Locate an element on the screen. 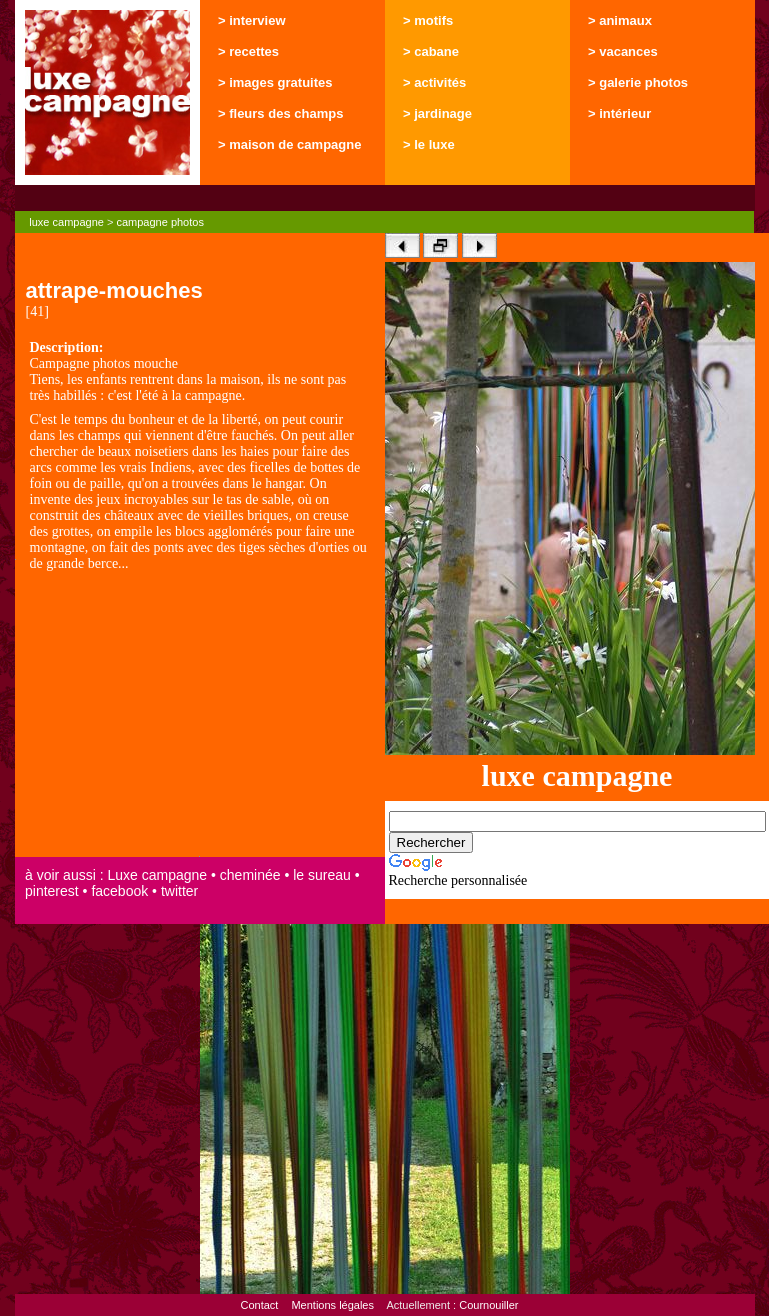 The image size is (769, 1316). > le luxe is located at coordinates (429, 144).